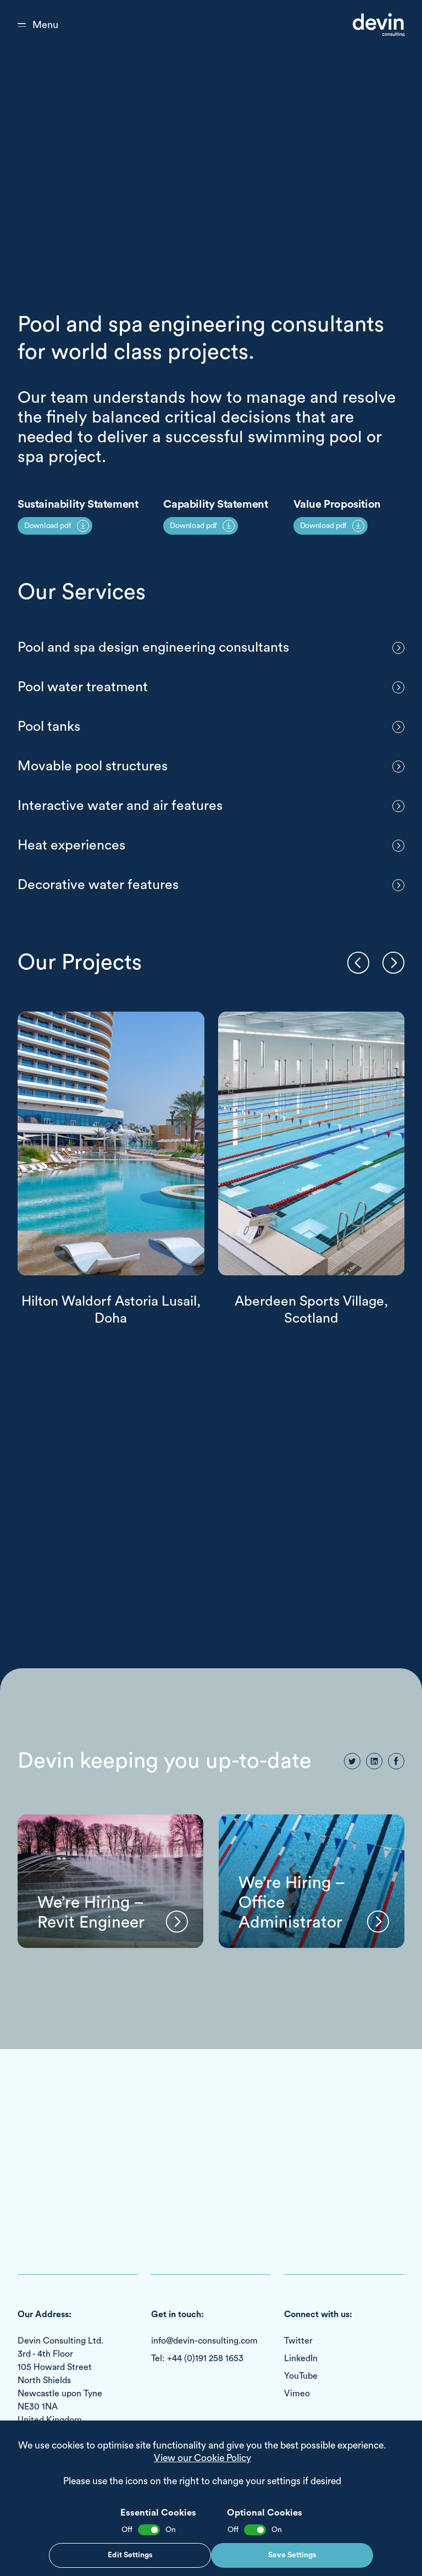 The height and width of the screenshot is (2576, 422). What do you see at coordinates (301, 2358) in the screenshot?
I see `LinkedIn` at bounding box center [301, 2358].